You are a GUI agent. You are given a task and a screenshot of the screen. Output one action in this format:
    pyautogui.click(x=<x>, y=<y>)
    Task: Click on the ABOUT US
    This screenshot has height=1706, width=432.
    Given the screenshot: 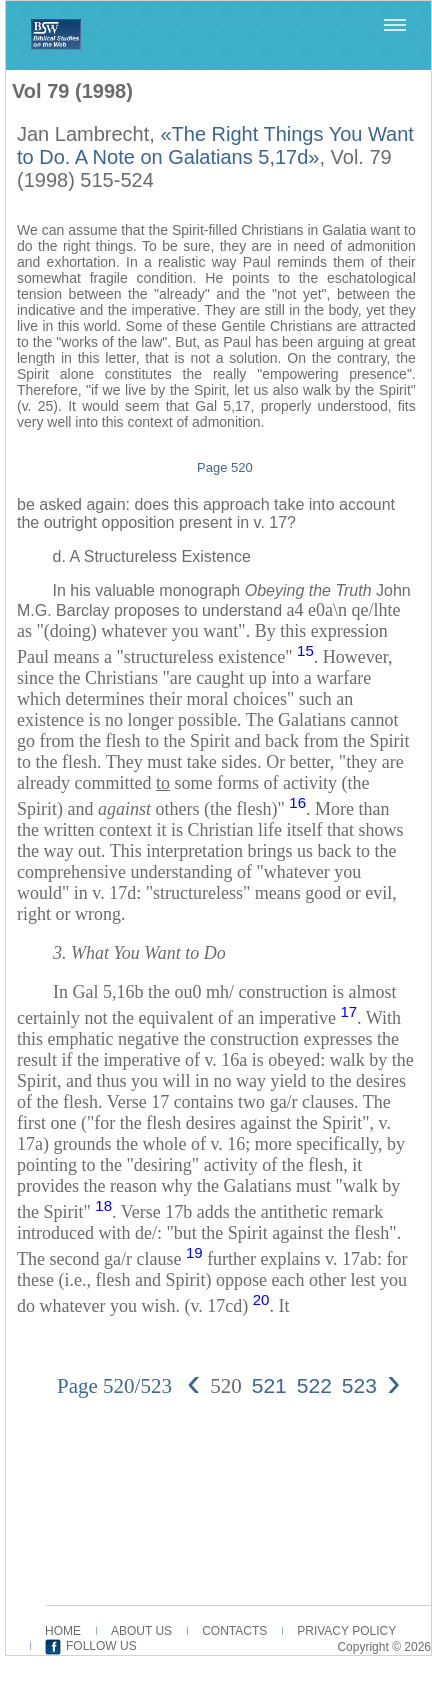 What is the action you would take?
    pyautogui.click(x=141, y=1631)
    